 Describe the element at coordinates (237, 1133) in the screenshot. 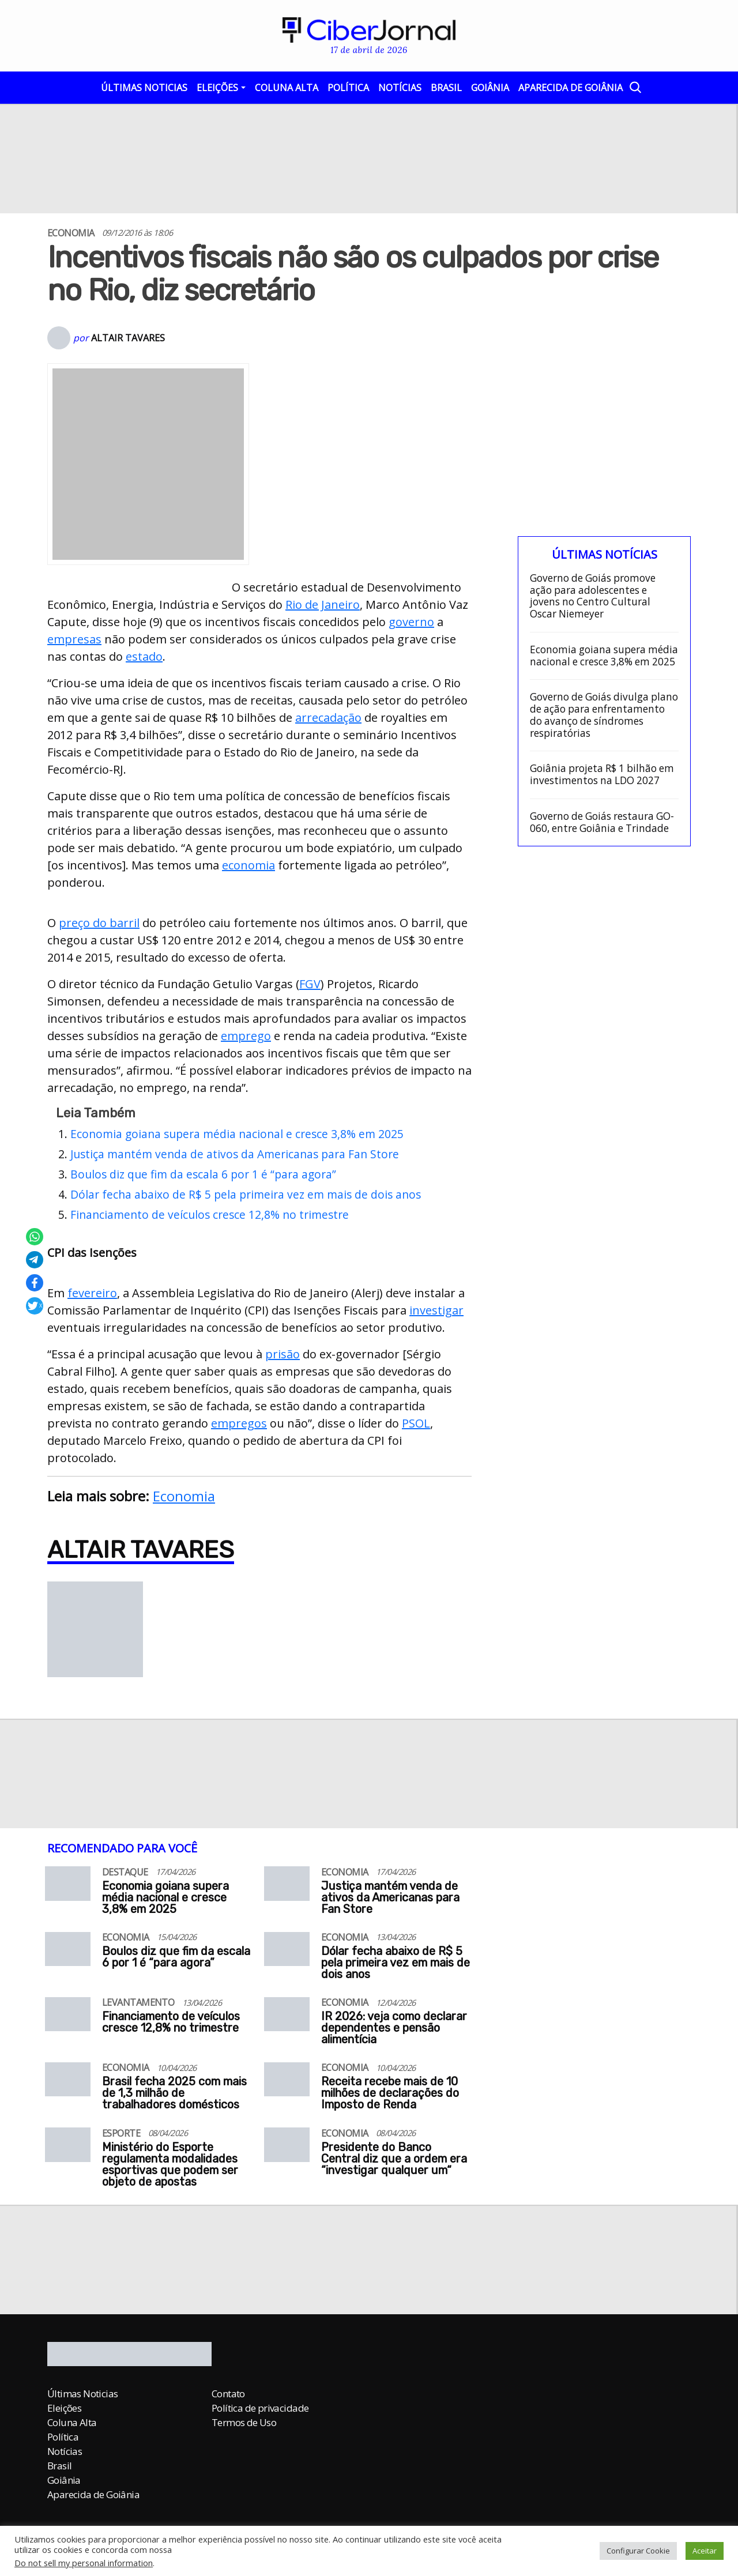

I see `Economia goiana supera média nacional e cresce 3,8% em 2025` at that location.